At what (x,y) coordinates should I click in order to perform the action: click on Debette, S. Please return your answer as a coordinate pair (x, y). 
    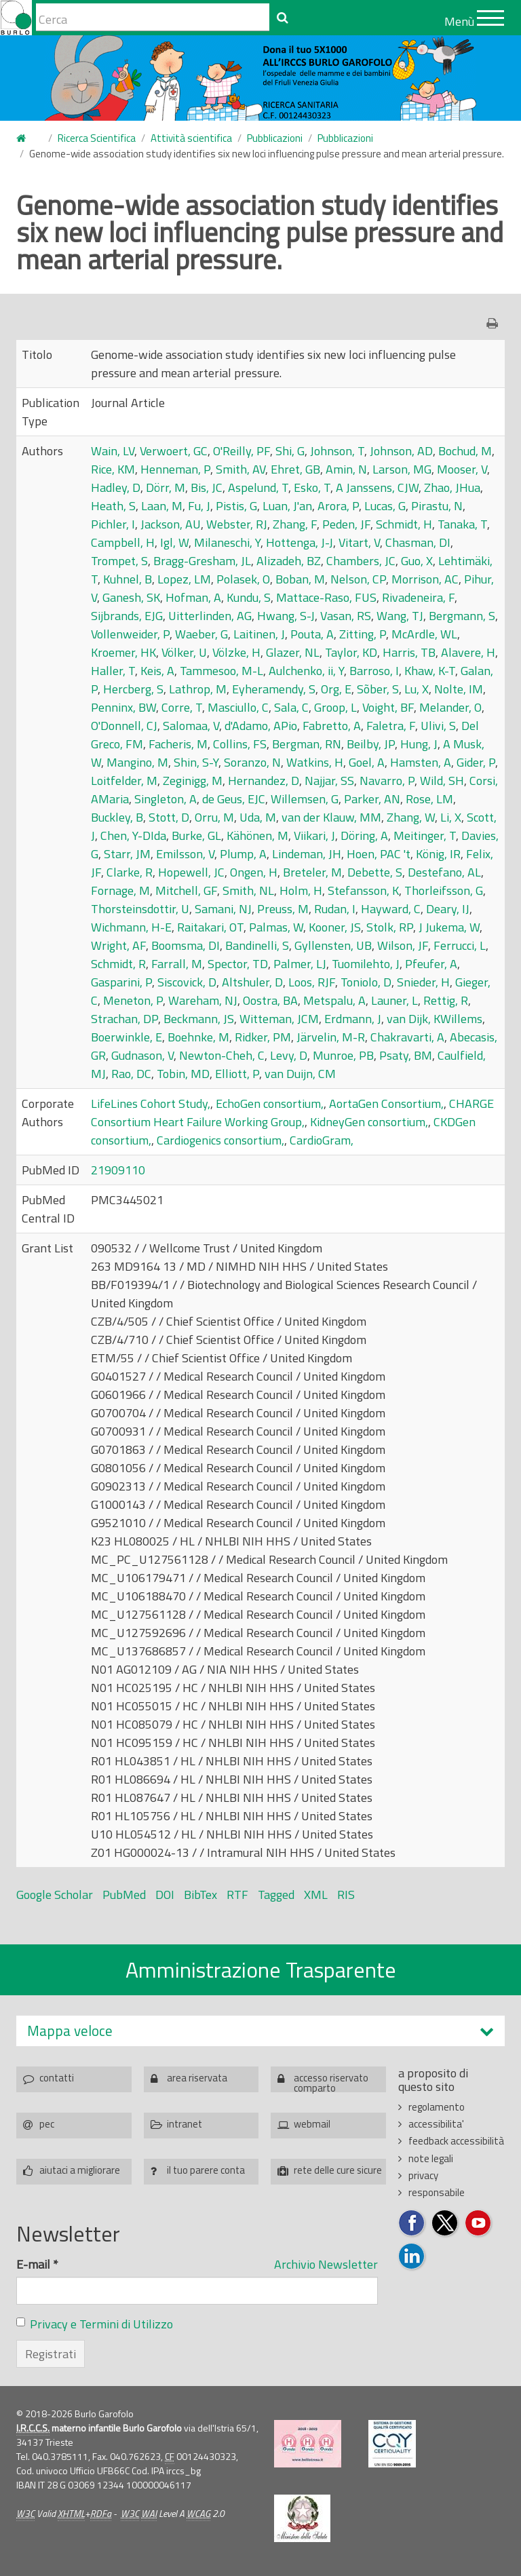
    Looking at the image, I should click on (374, 872).